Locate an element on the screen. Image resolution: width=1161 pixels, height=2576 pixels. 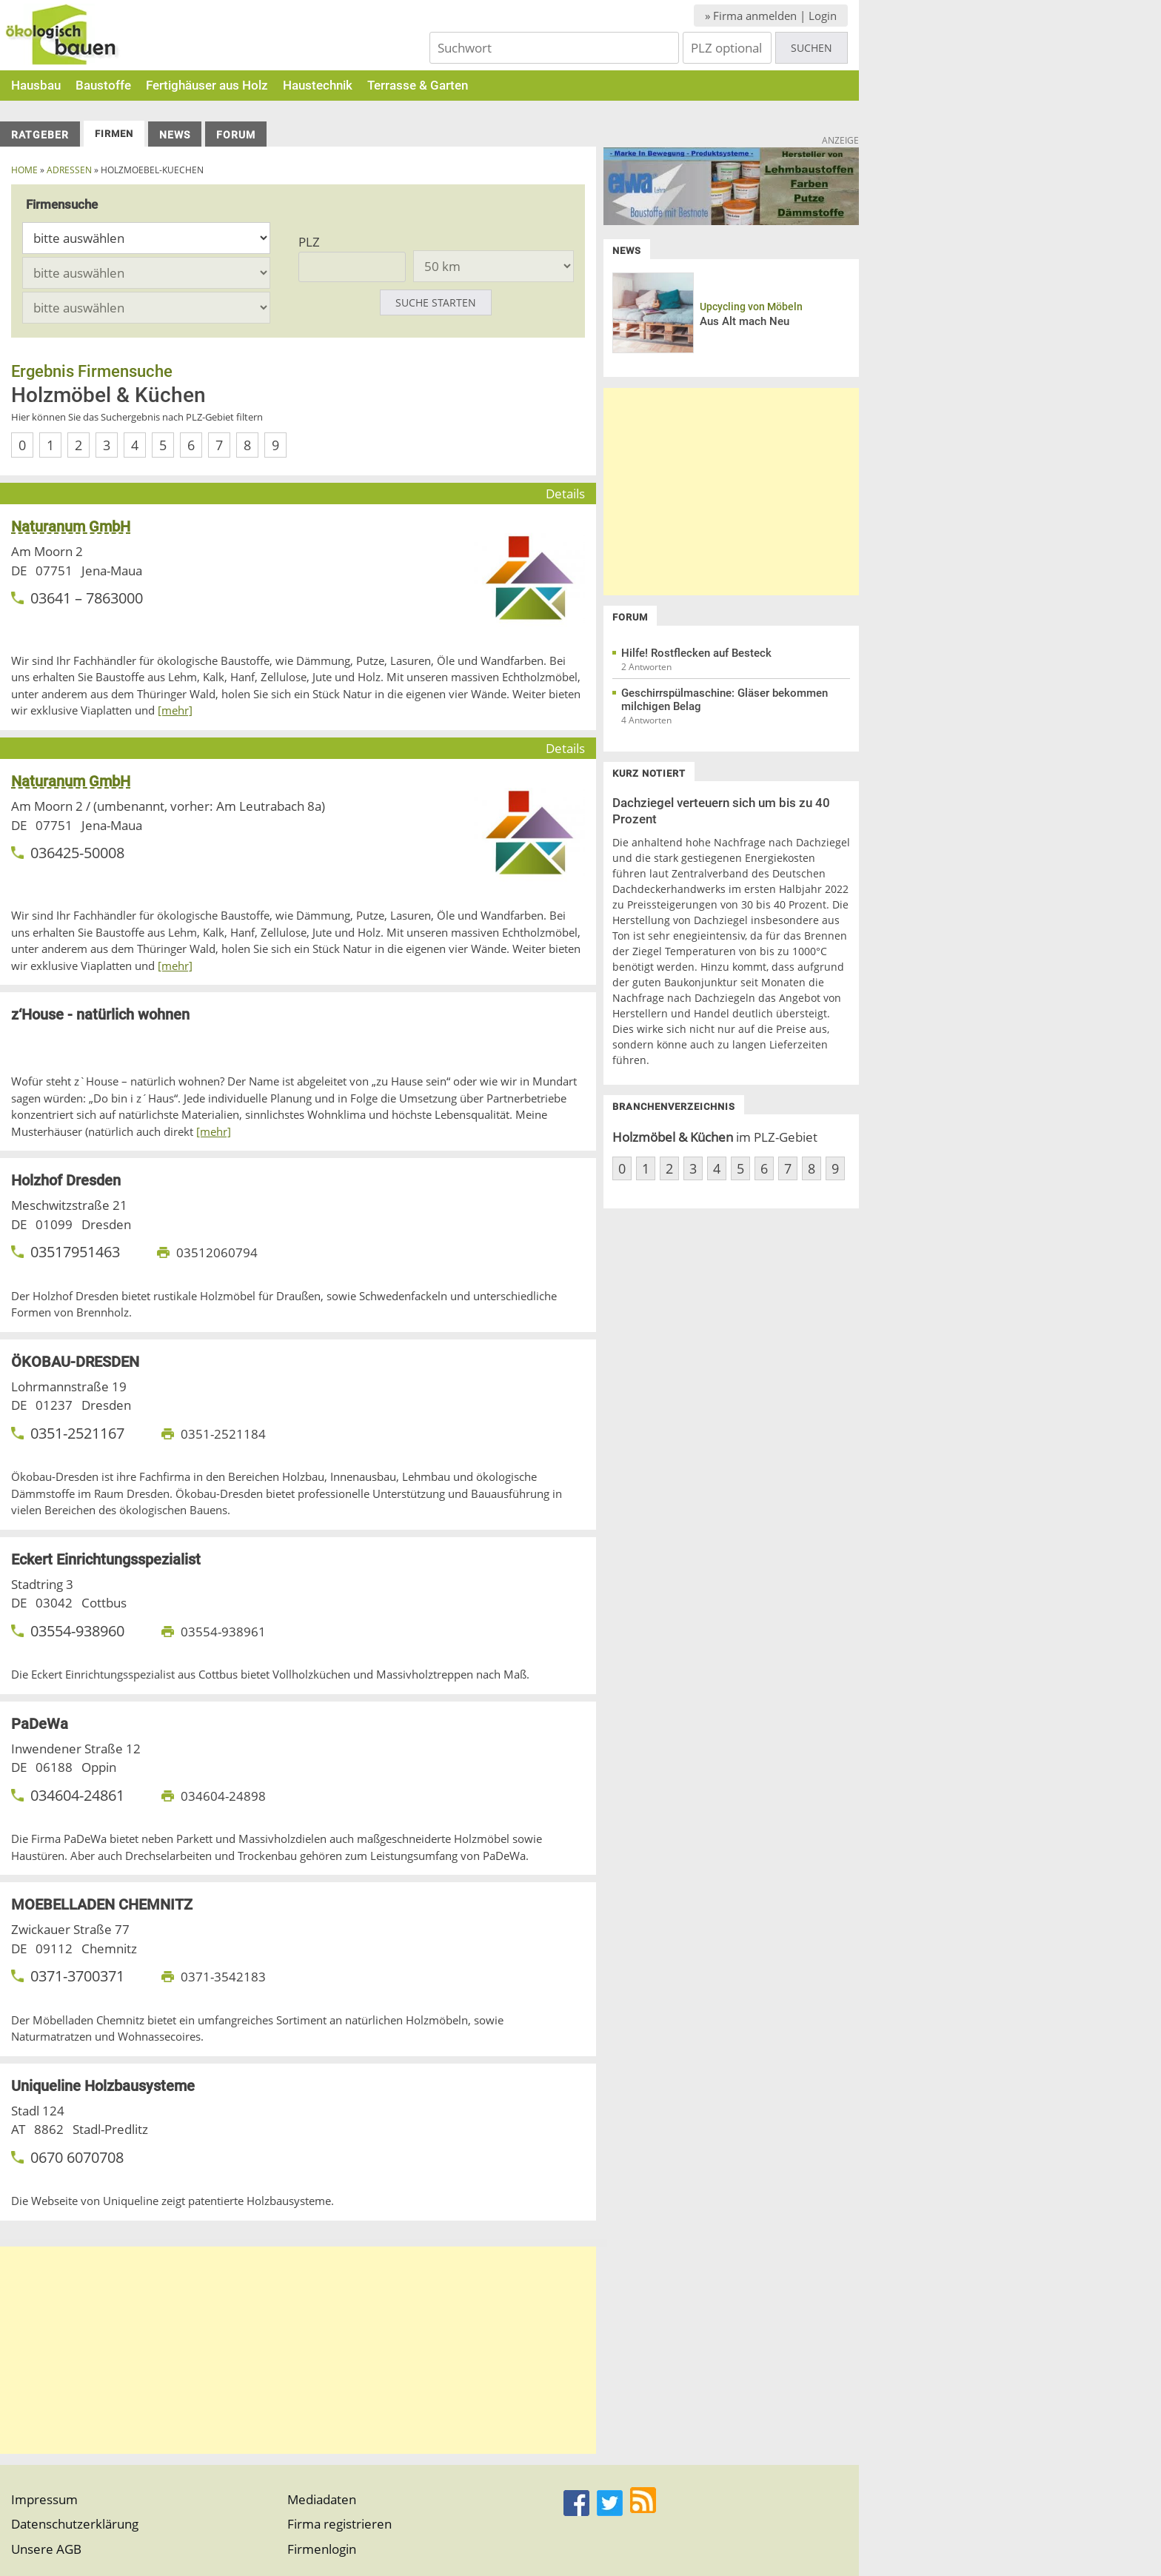
Firma registrieren is located at coordinates (339, 2523).